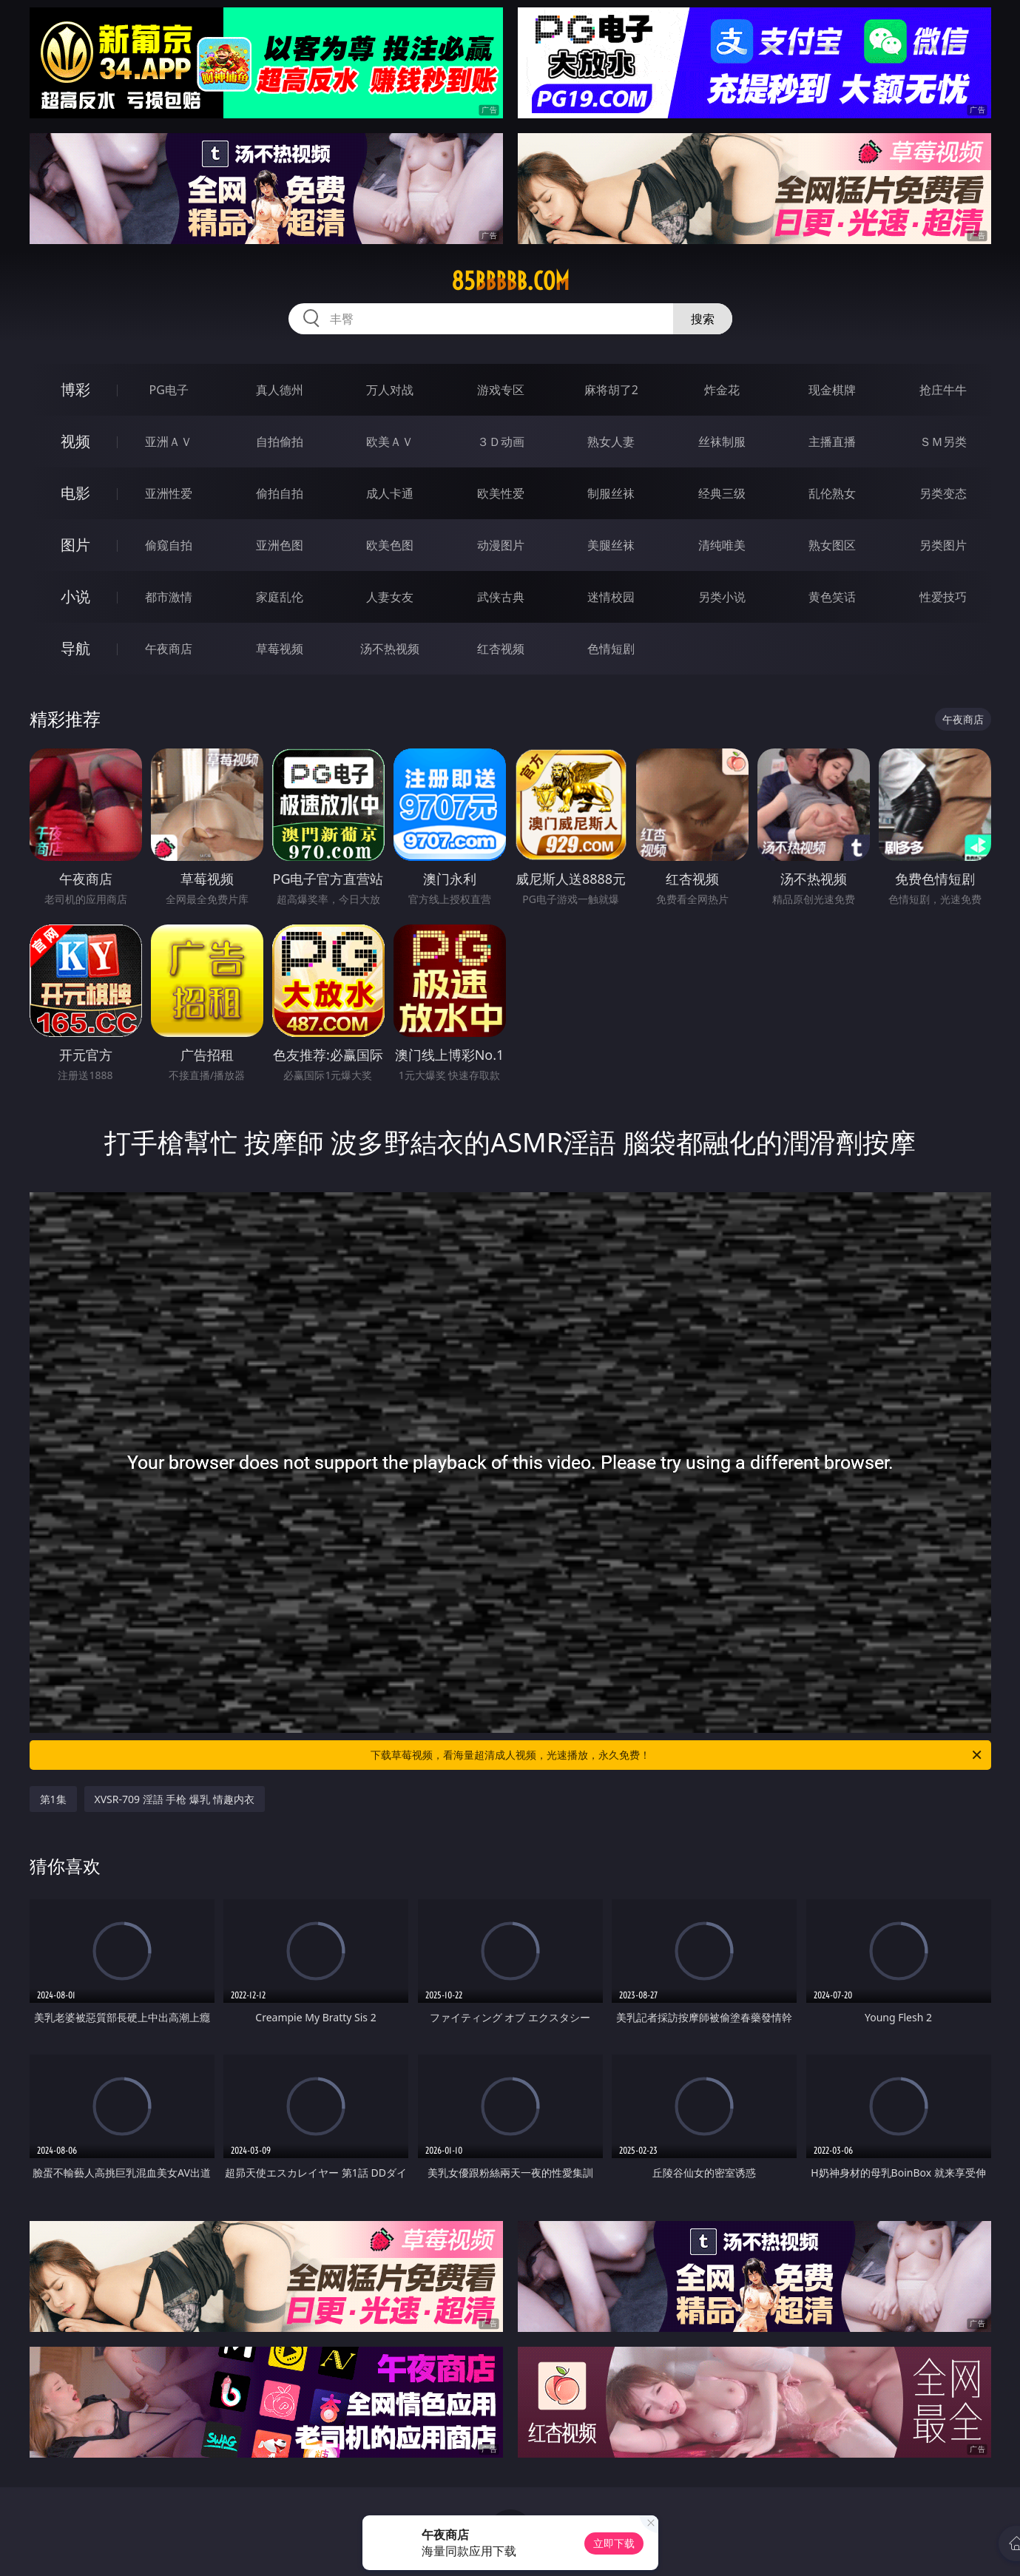  What do you see at coordinates (832, 390) in the screenshot?
I see `现金棋牌` at bounding box center [832, 390].